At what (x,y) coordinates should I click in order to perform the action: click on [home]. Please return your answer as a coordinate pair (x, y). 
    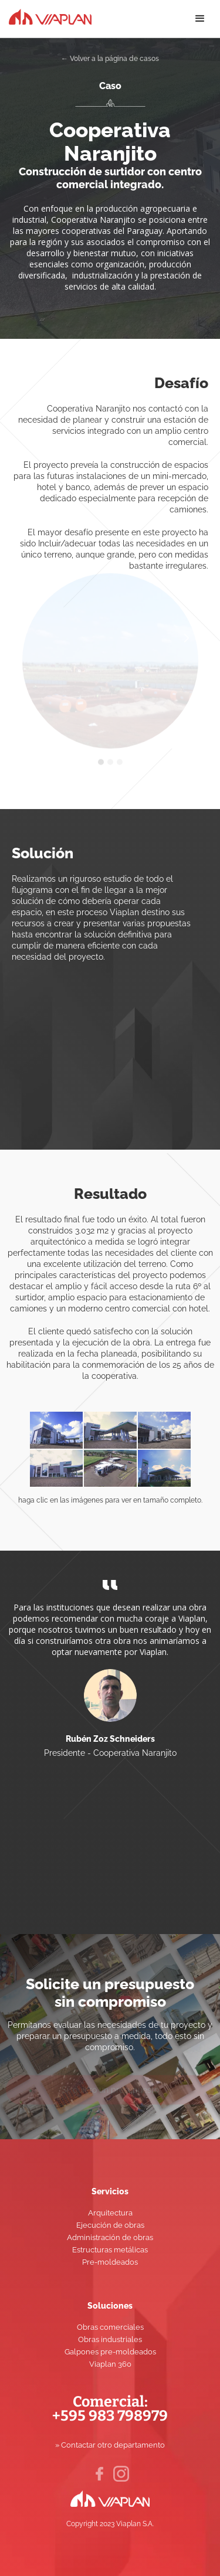
    Looking at the image, I should click on (46, 15).